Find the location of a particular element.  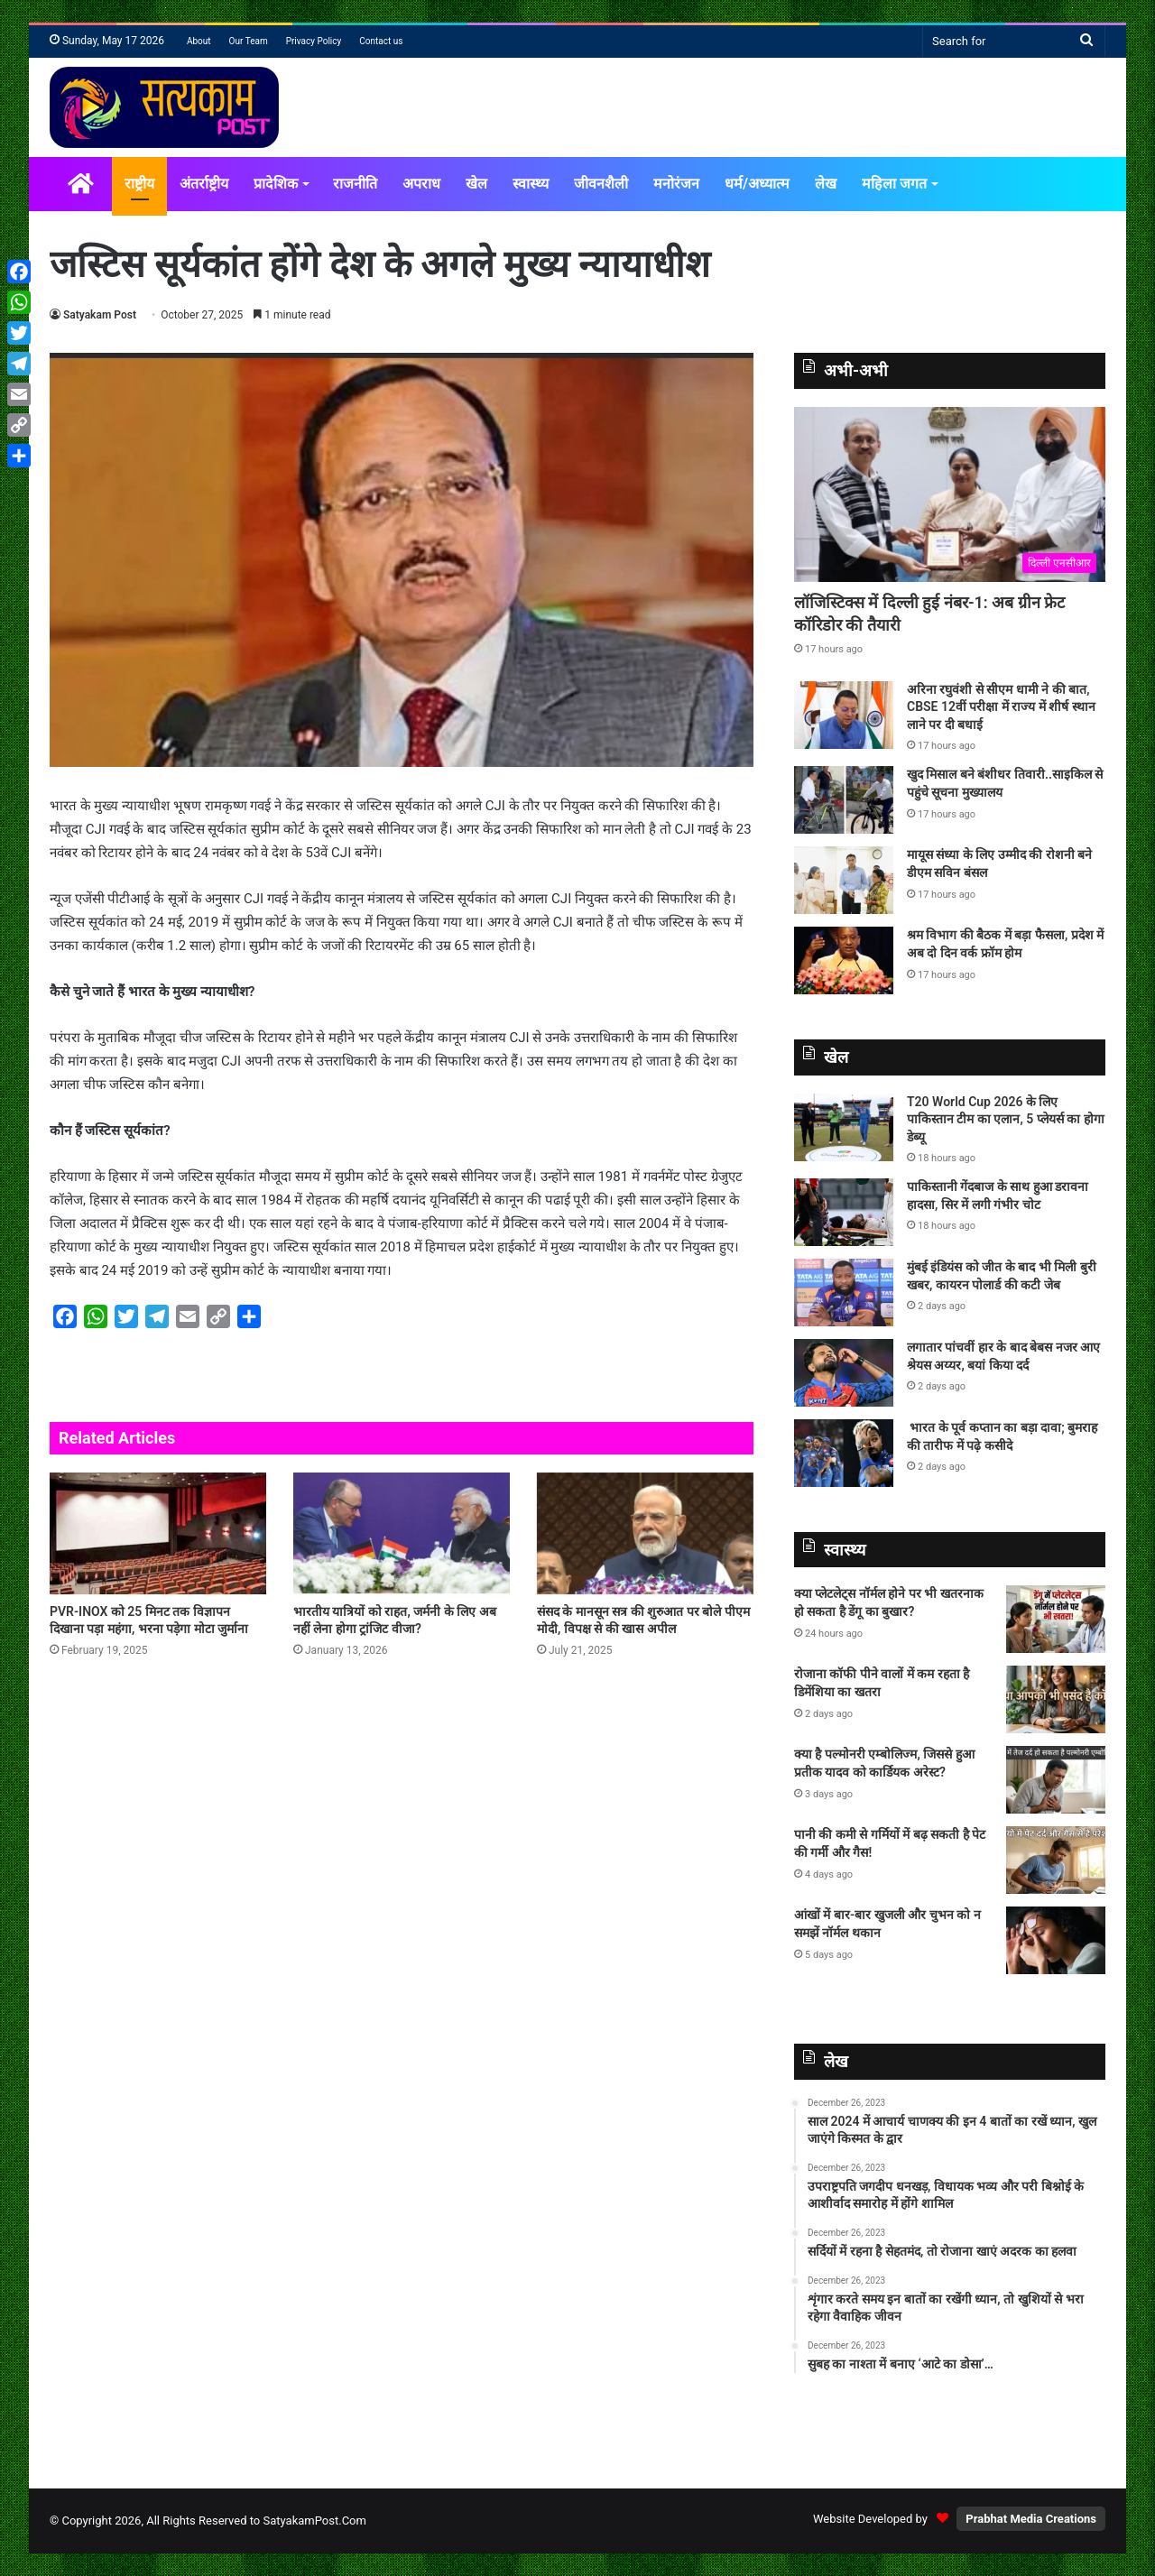

धर्म/अध्यात्म is located at coordinates (757, 183).